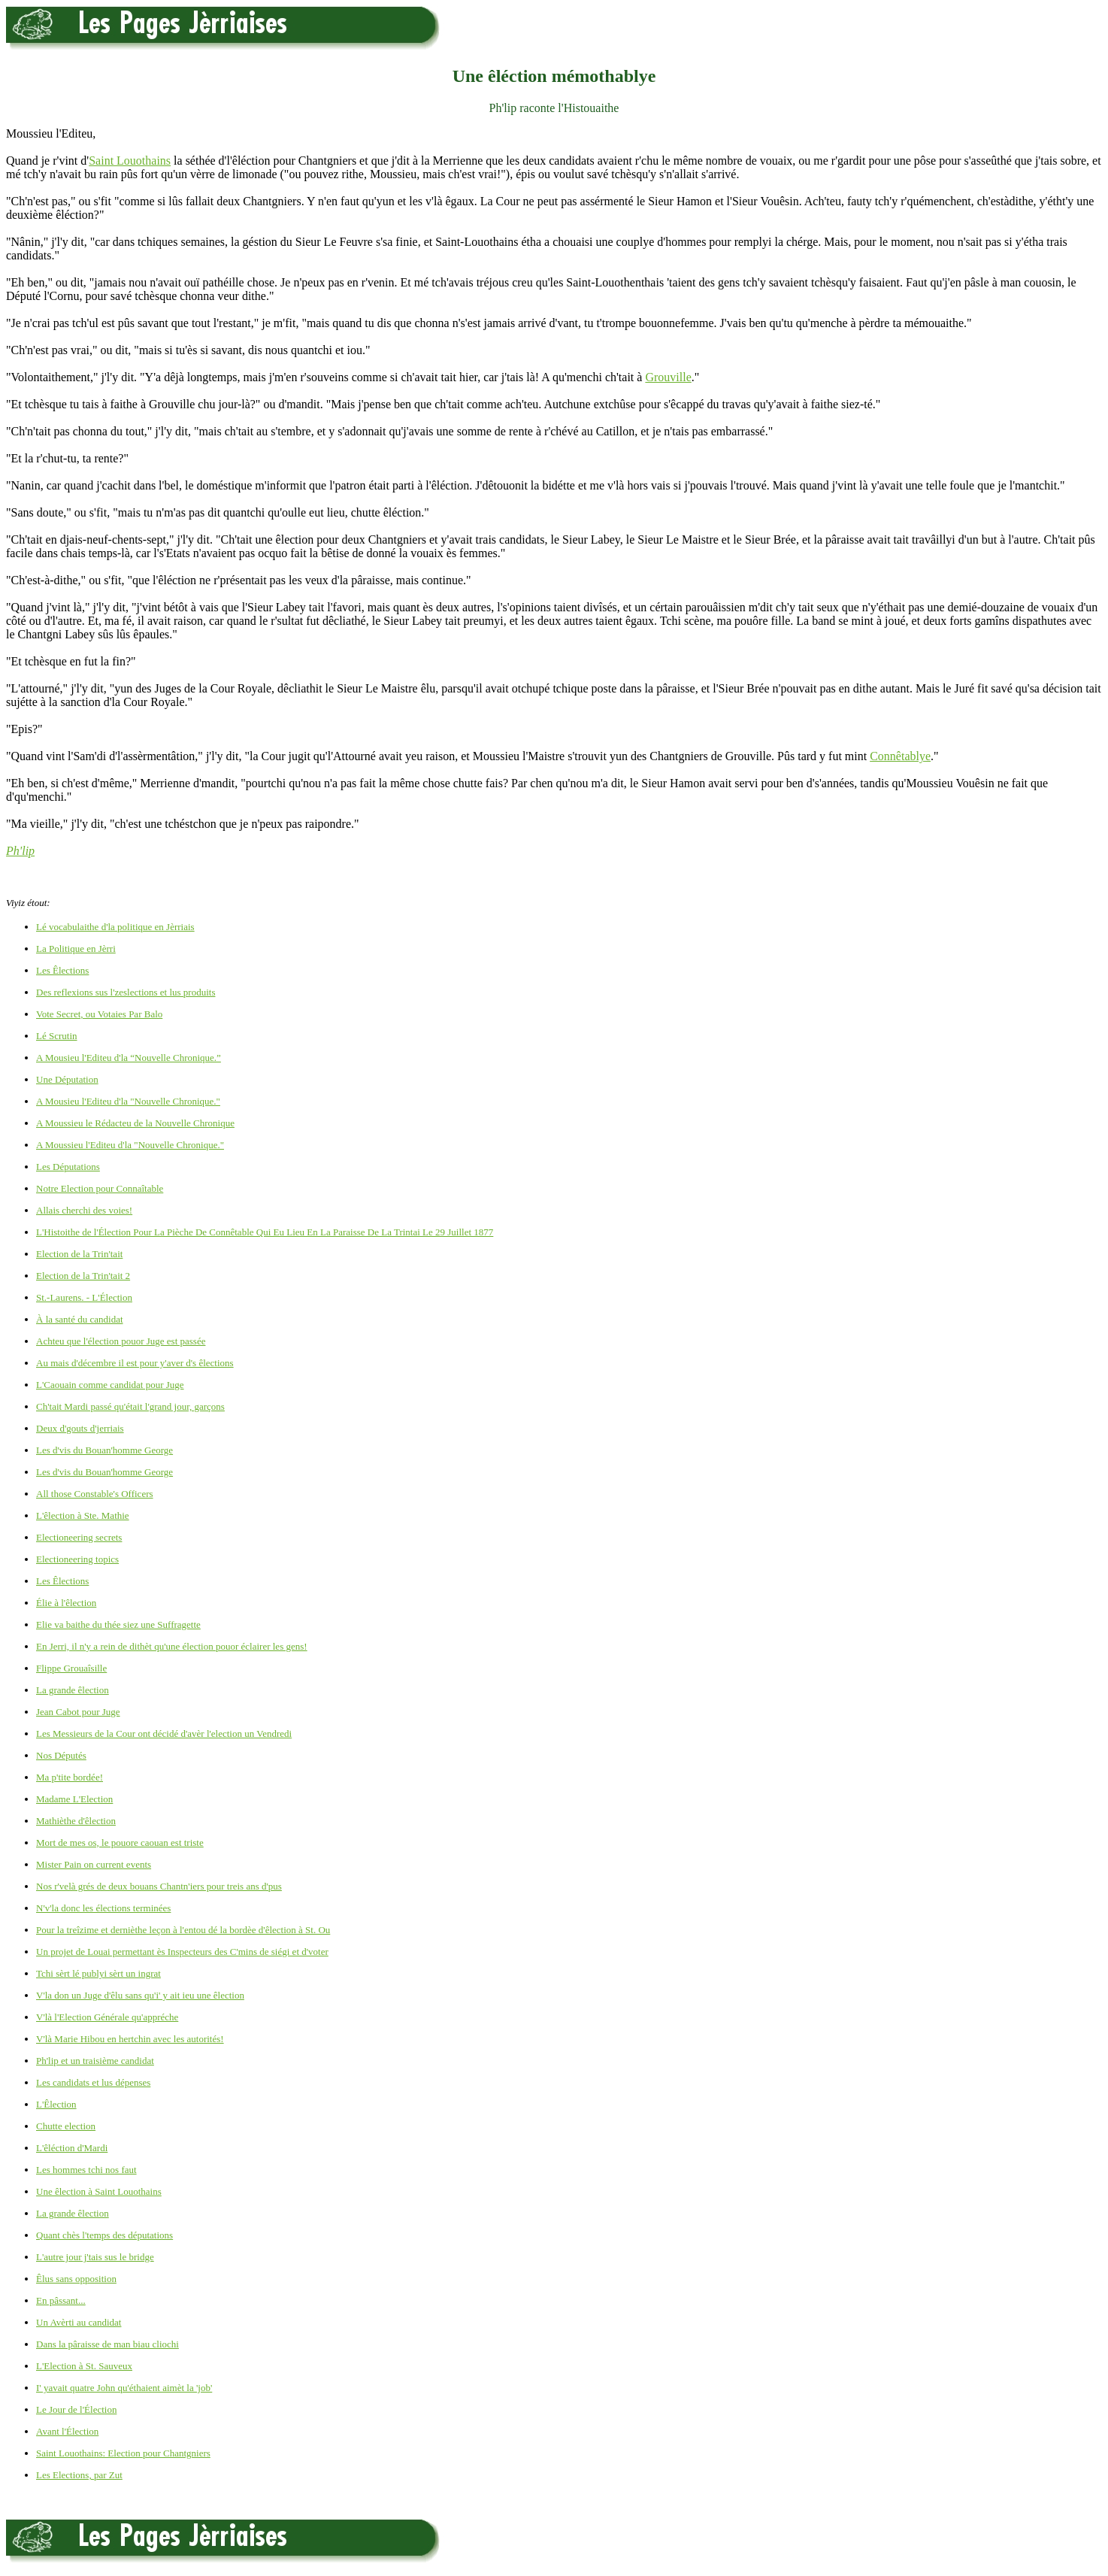  Describe the element at coordinates (67, 1079) in the screenshot. I see `Une Députation` at that location.